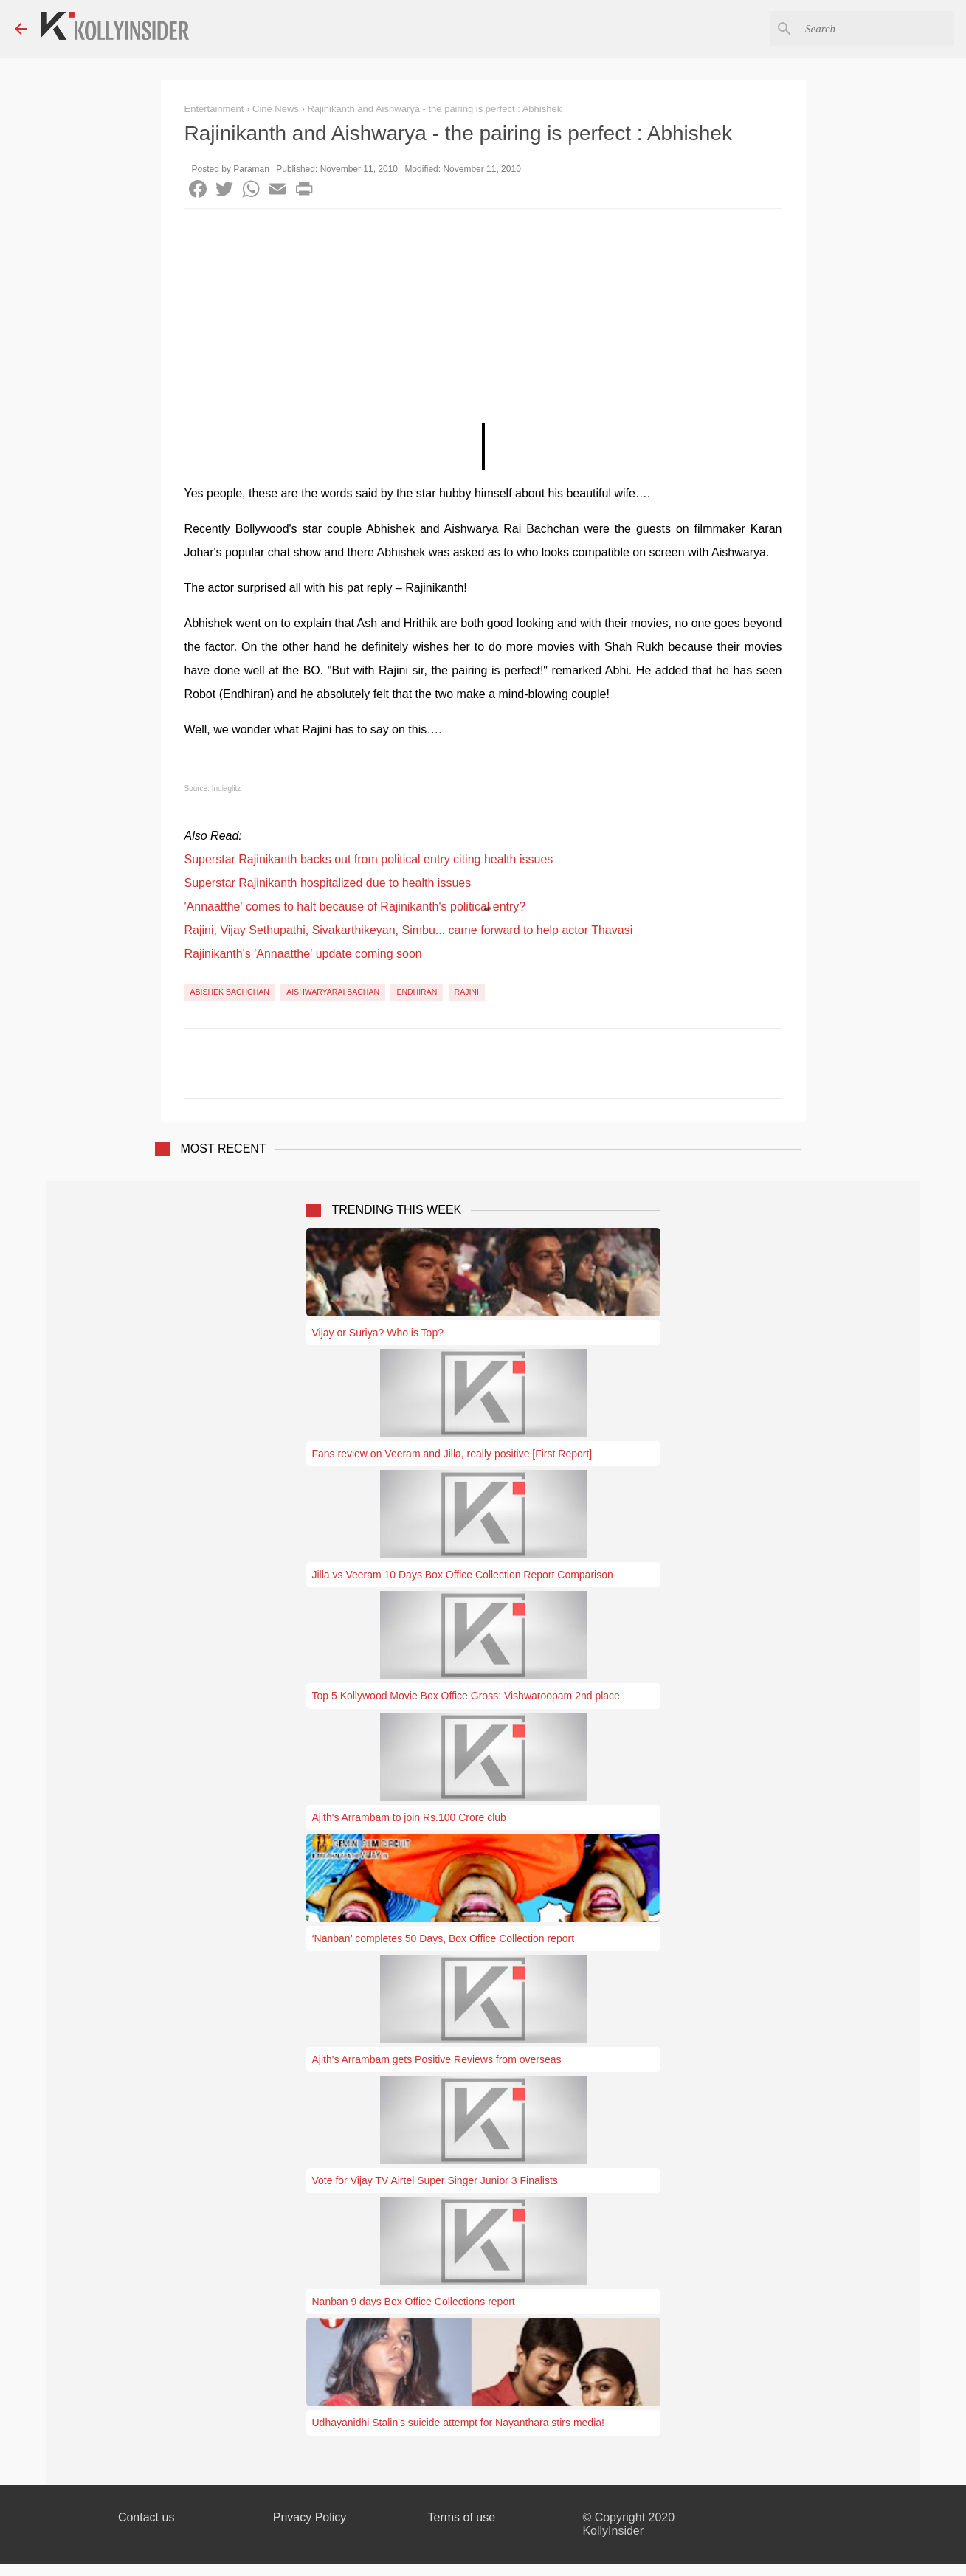 This screenshot has width=966, height=2576. What do you see at coordinates (310, 2517) in the screenshot?
I see `Privacy Policy` at bounding box center [310, 2517].